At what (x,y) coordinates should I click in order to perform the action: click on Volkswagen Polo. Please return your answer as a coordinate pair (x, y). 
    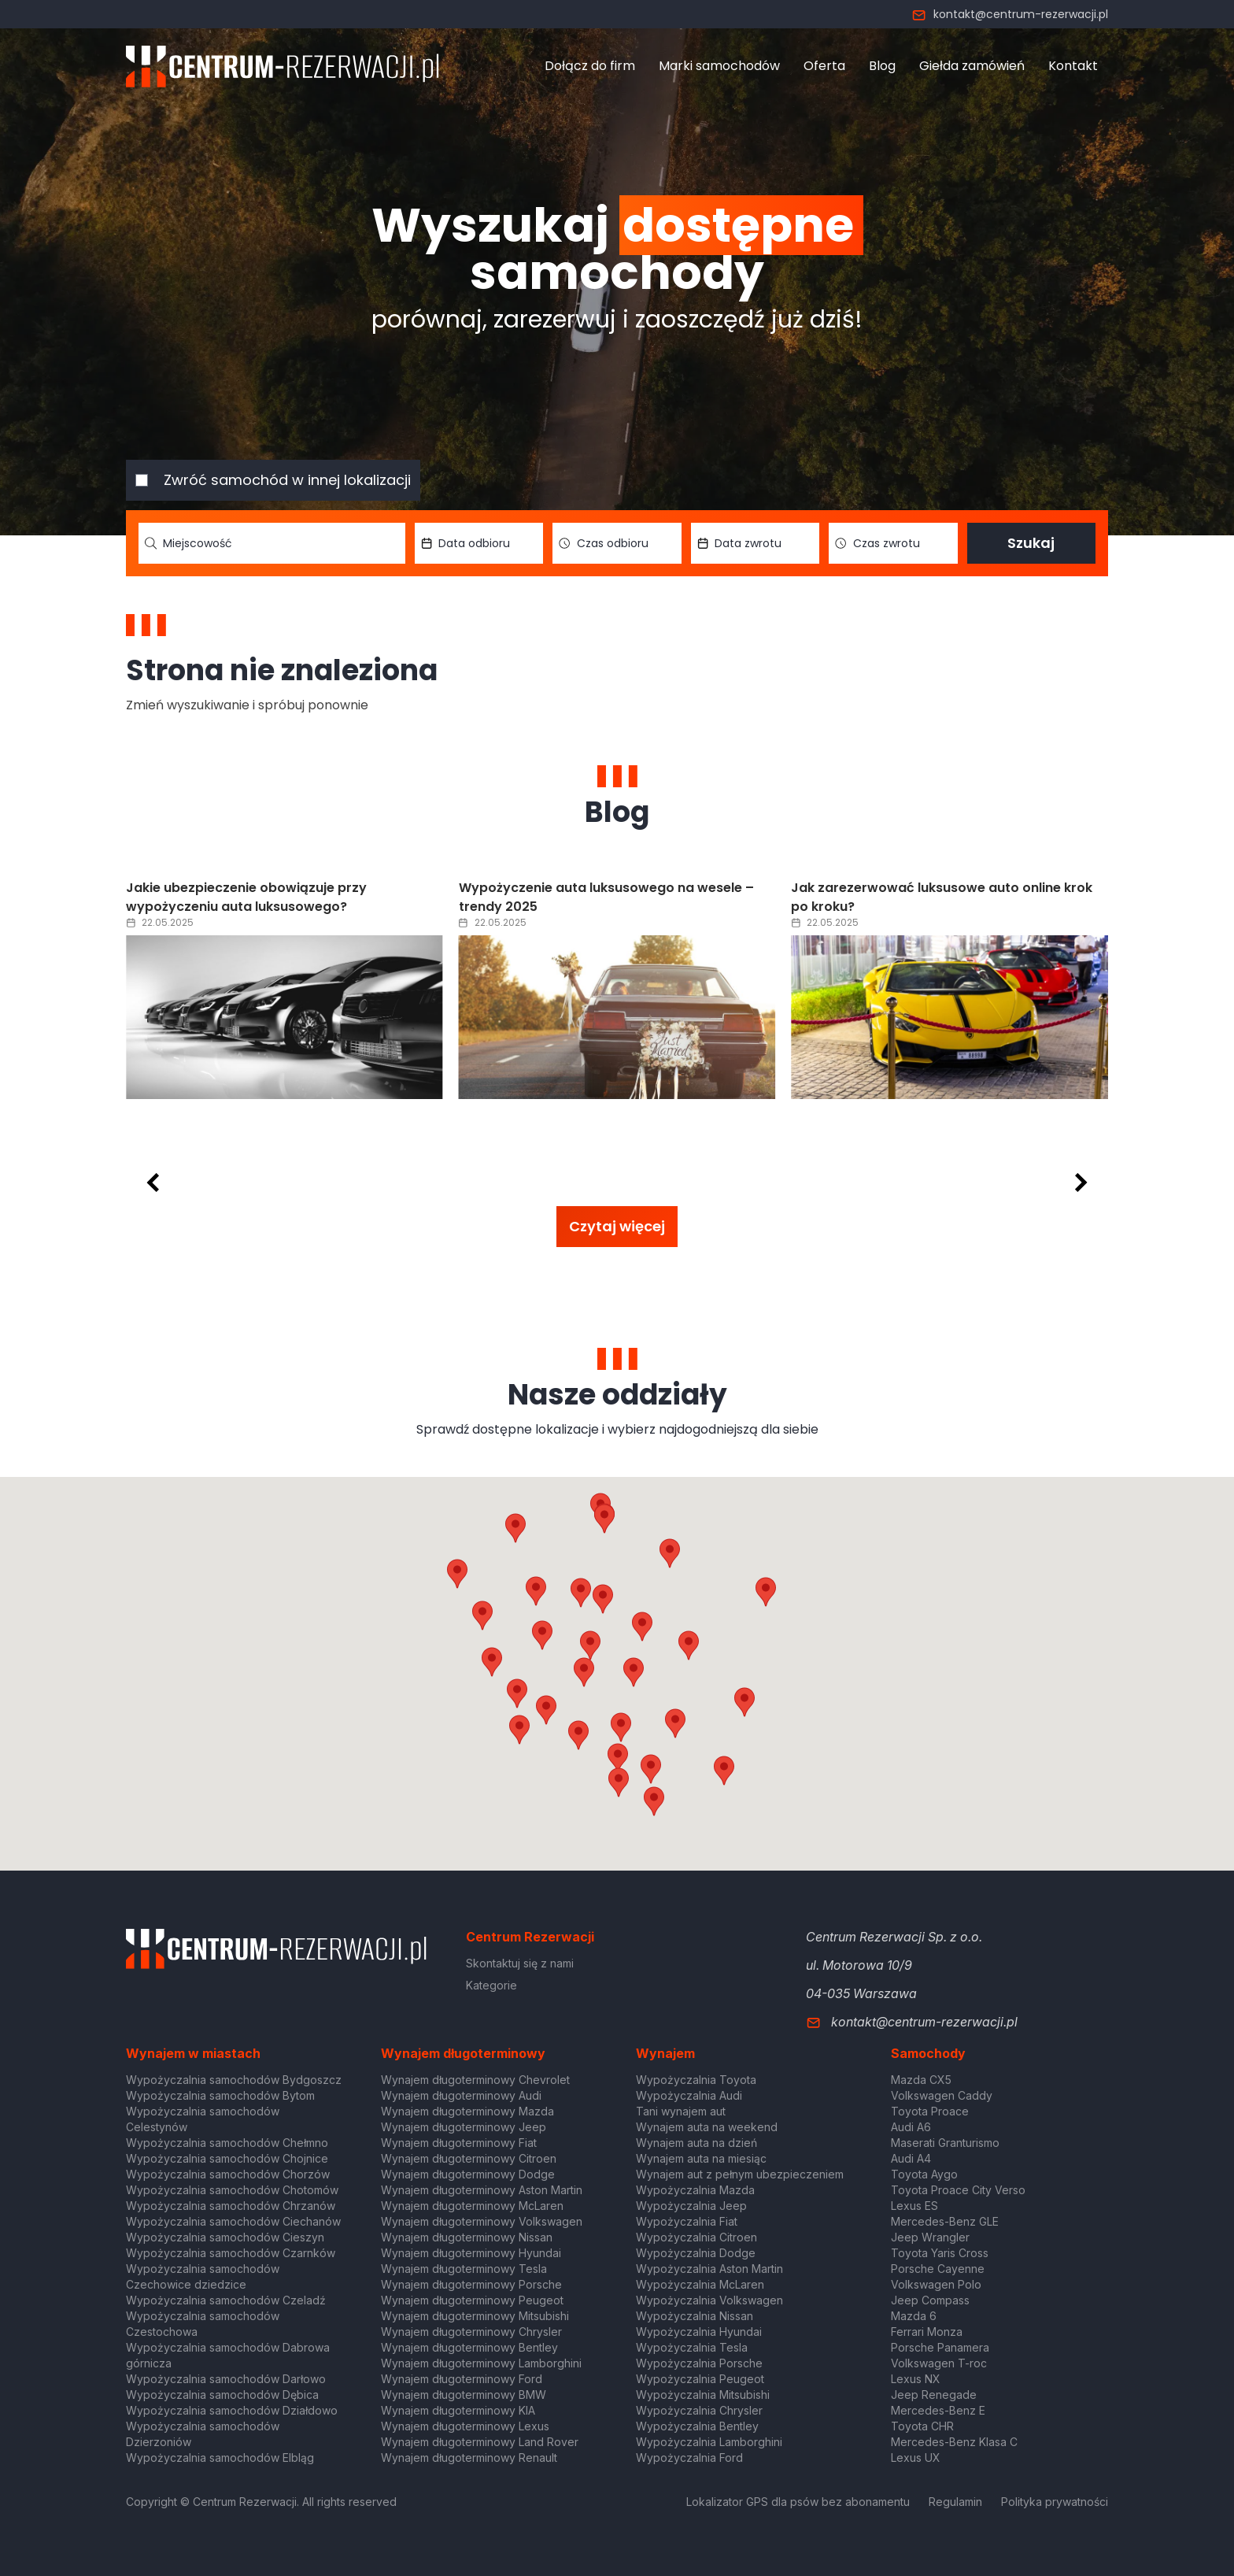
    Looking at the image, I should click on (936, 2284).